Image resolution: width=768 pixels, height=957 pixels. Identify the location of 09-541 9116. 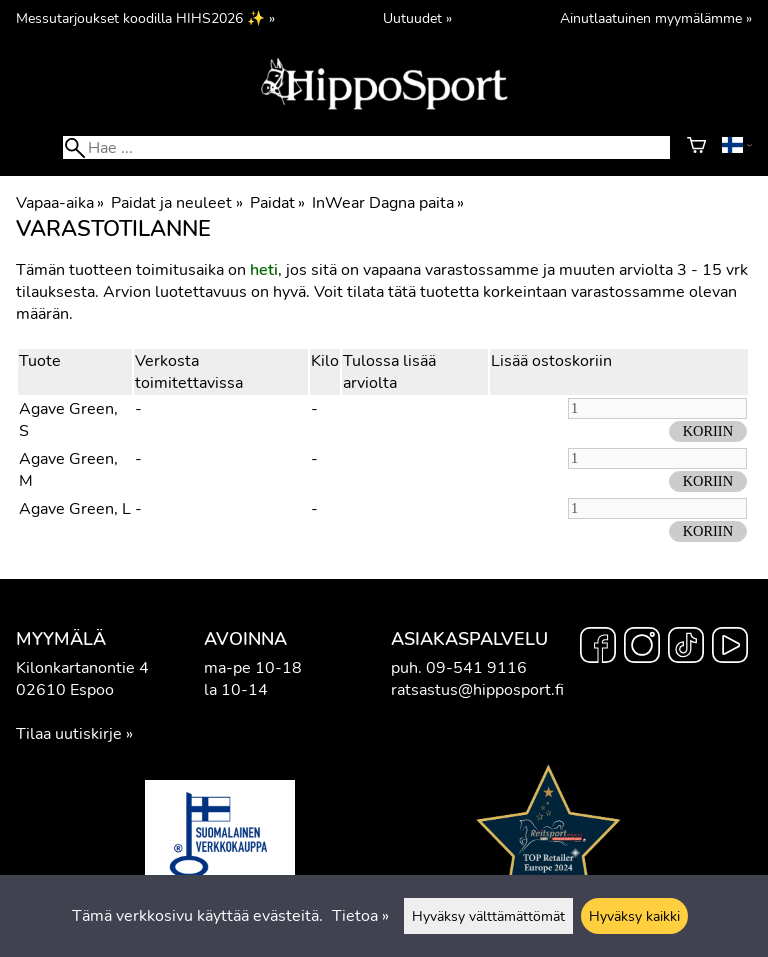
(476, 668).